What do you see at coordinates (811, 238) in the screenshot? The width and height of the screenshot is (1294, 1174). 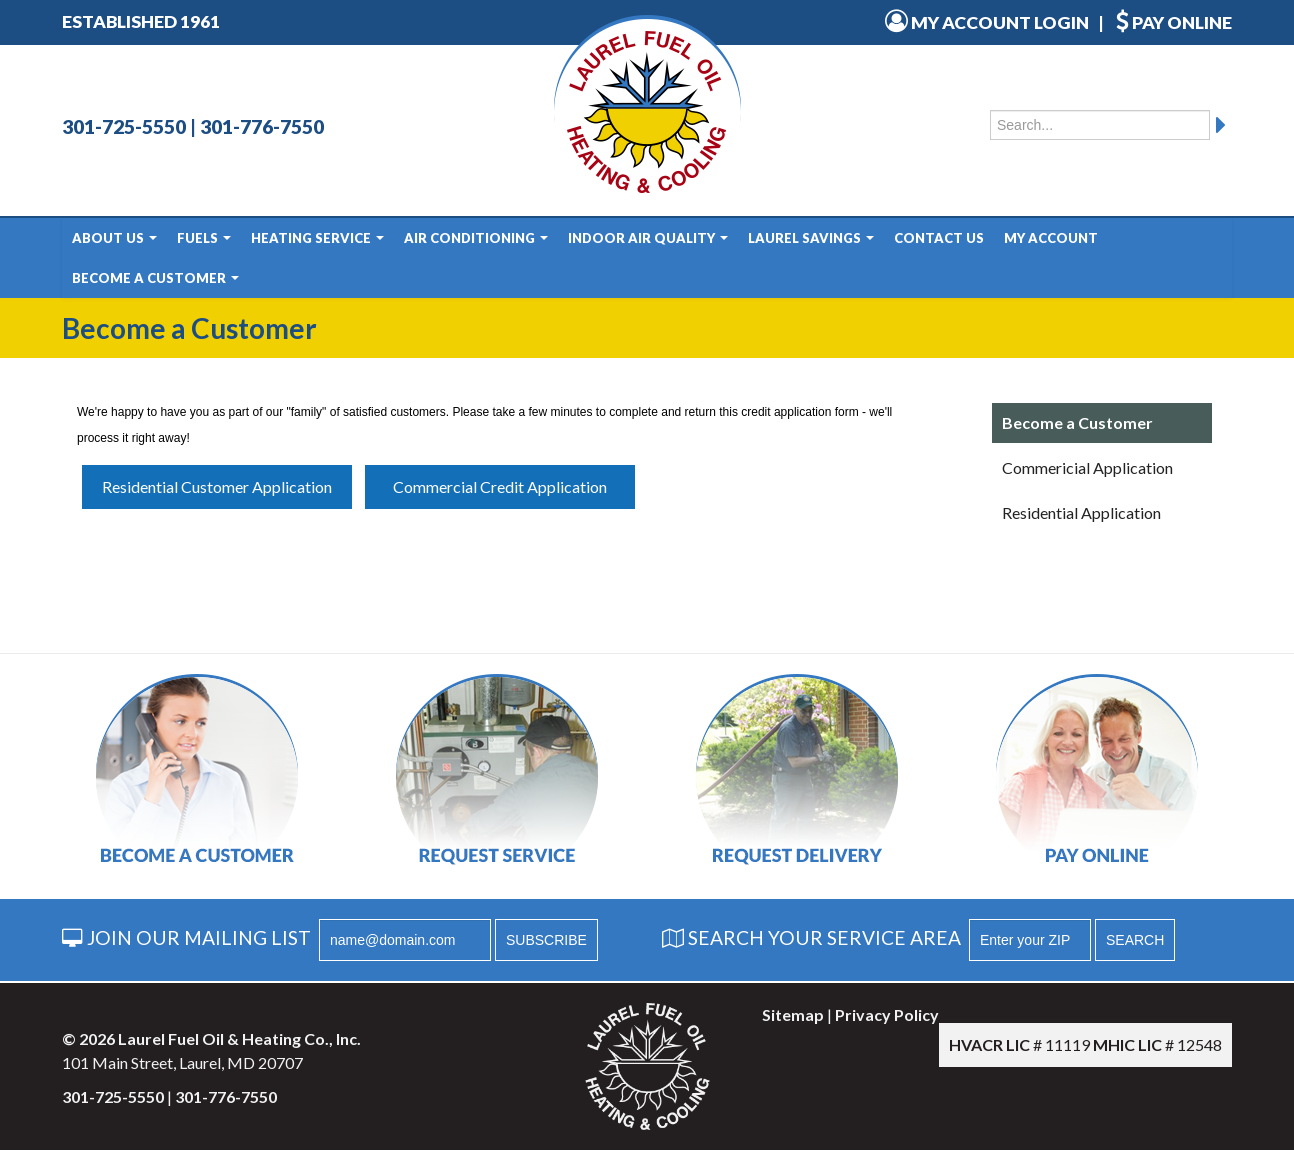 I see `Laurel Savings` at bounding box center [811, 238].